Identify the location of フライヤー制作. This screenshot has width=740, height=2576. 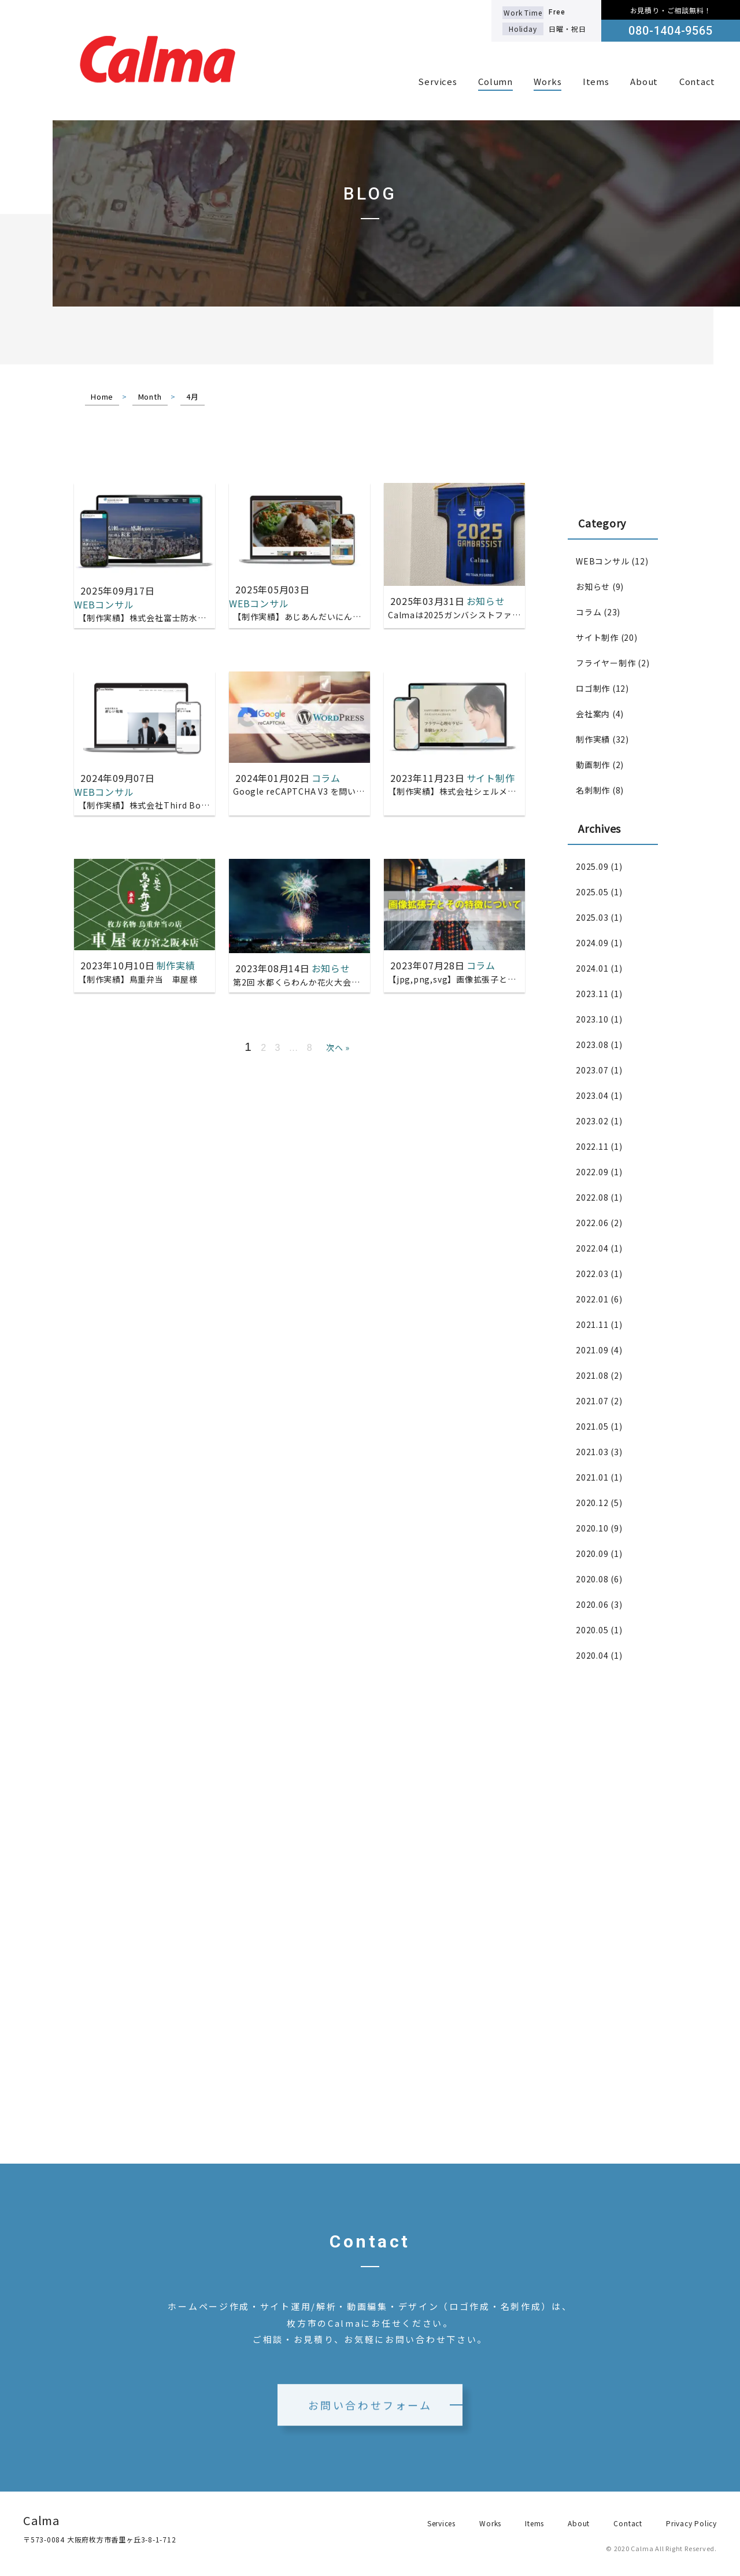
(605, 663).